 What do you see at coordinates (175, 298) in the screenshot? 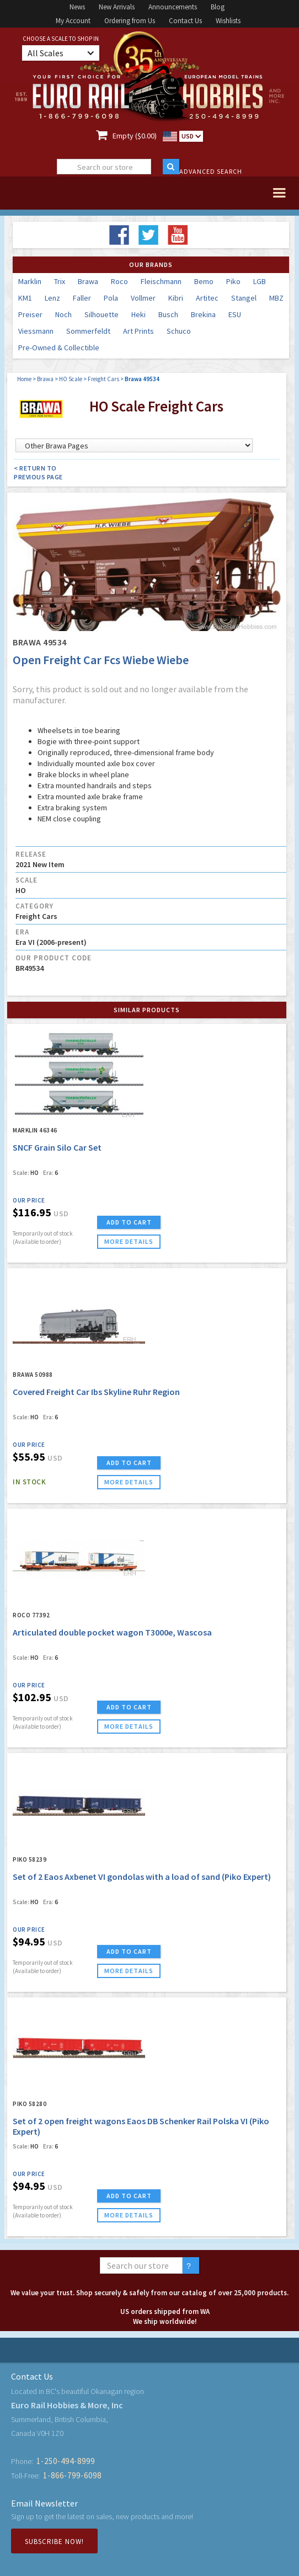
I see `Kibri` at bounding box center [175, 298].